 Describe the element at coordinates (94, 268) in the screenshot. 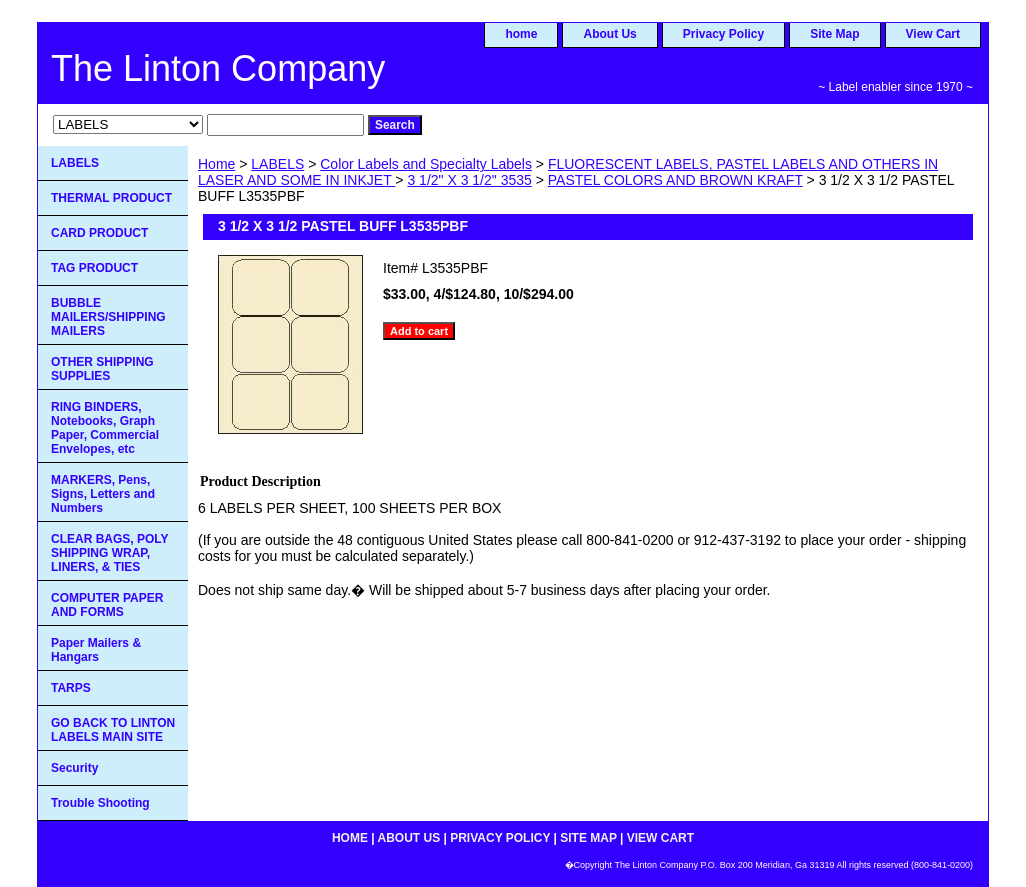

I see `TAG PRODUCT` at that location.